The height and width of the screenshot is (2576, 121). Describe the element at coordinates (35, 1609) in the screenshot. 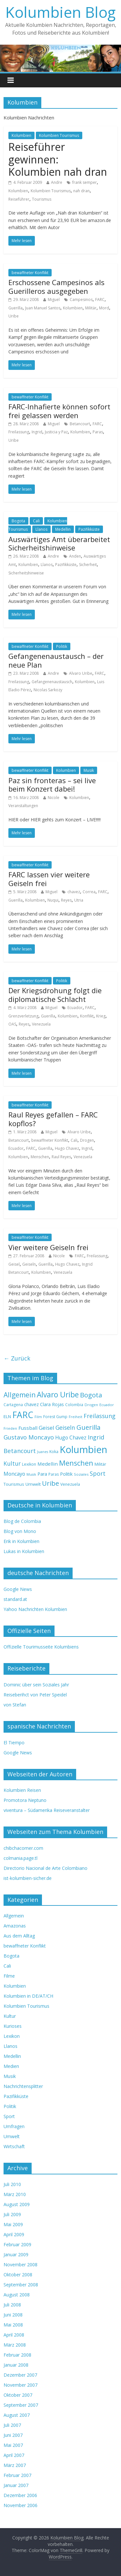

I see `Yahoo Nachrichten Kolumbien` at that location.